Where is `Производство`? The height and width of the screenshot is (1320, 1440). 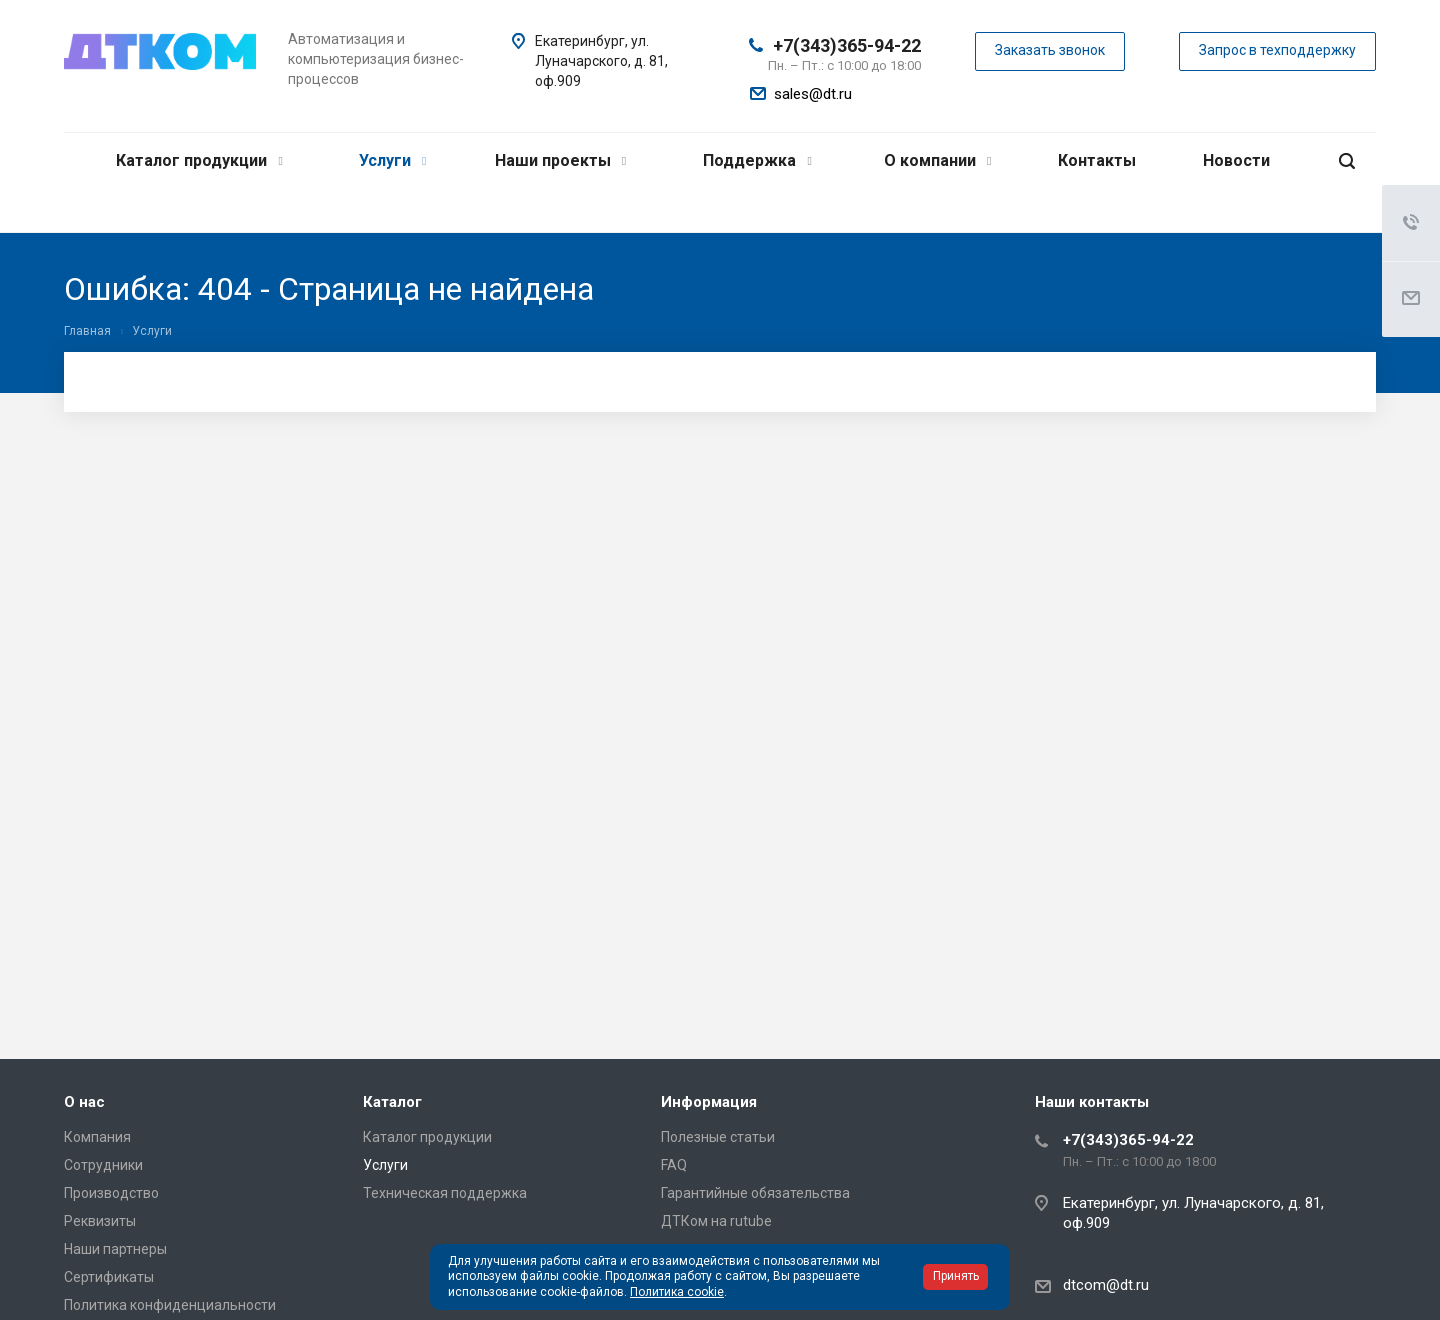
Производство is located at coordinates (111, 1193).